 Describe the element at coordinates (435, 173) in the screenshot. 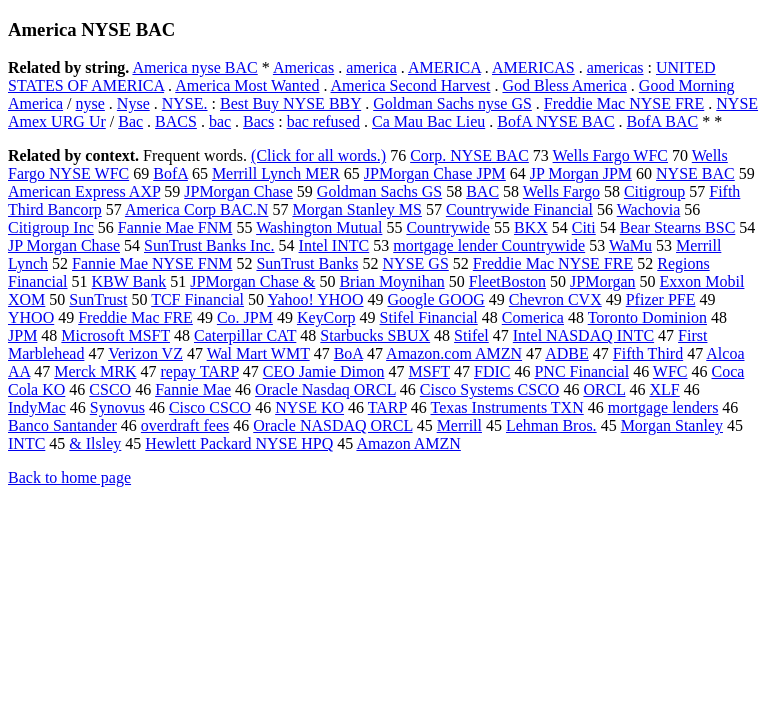

I see `JPMorgan Chase JPM` at that location.